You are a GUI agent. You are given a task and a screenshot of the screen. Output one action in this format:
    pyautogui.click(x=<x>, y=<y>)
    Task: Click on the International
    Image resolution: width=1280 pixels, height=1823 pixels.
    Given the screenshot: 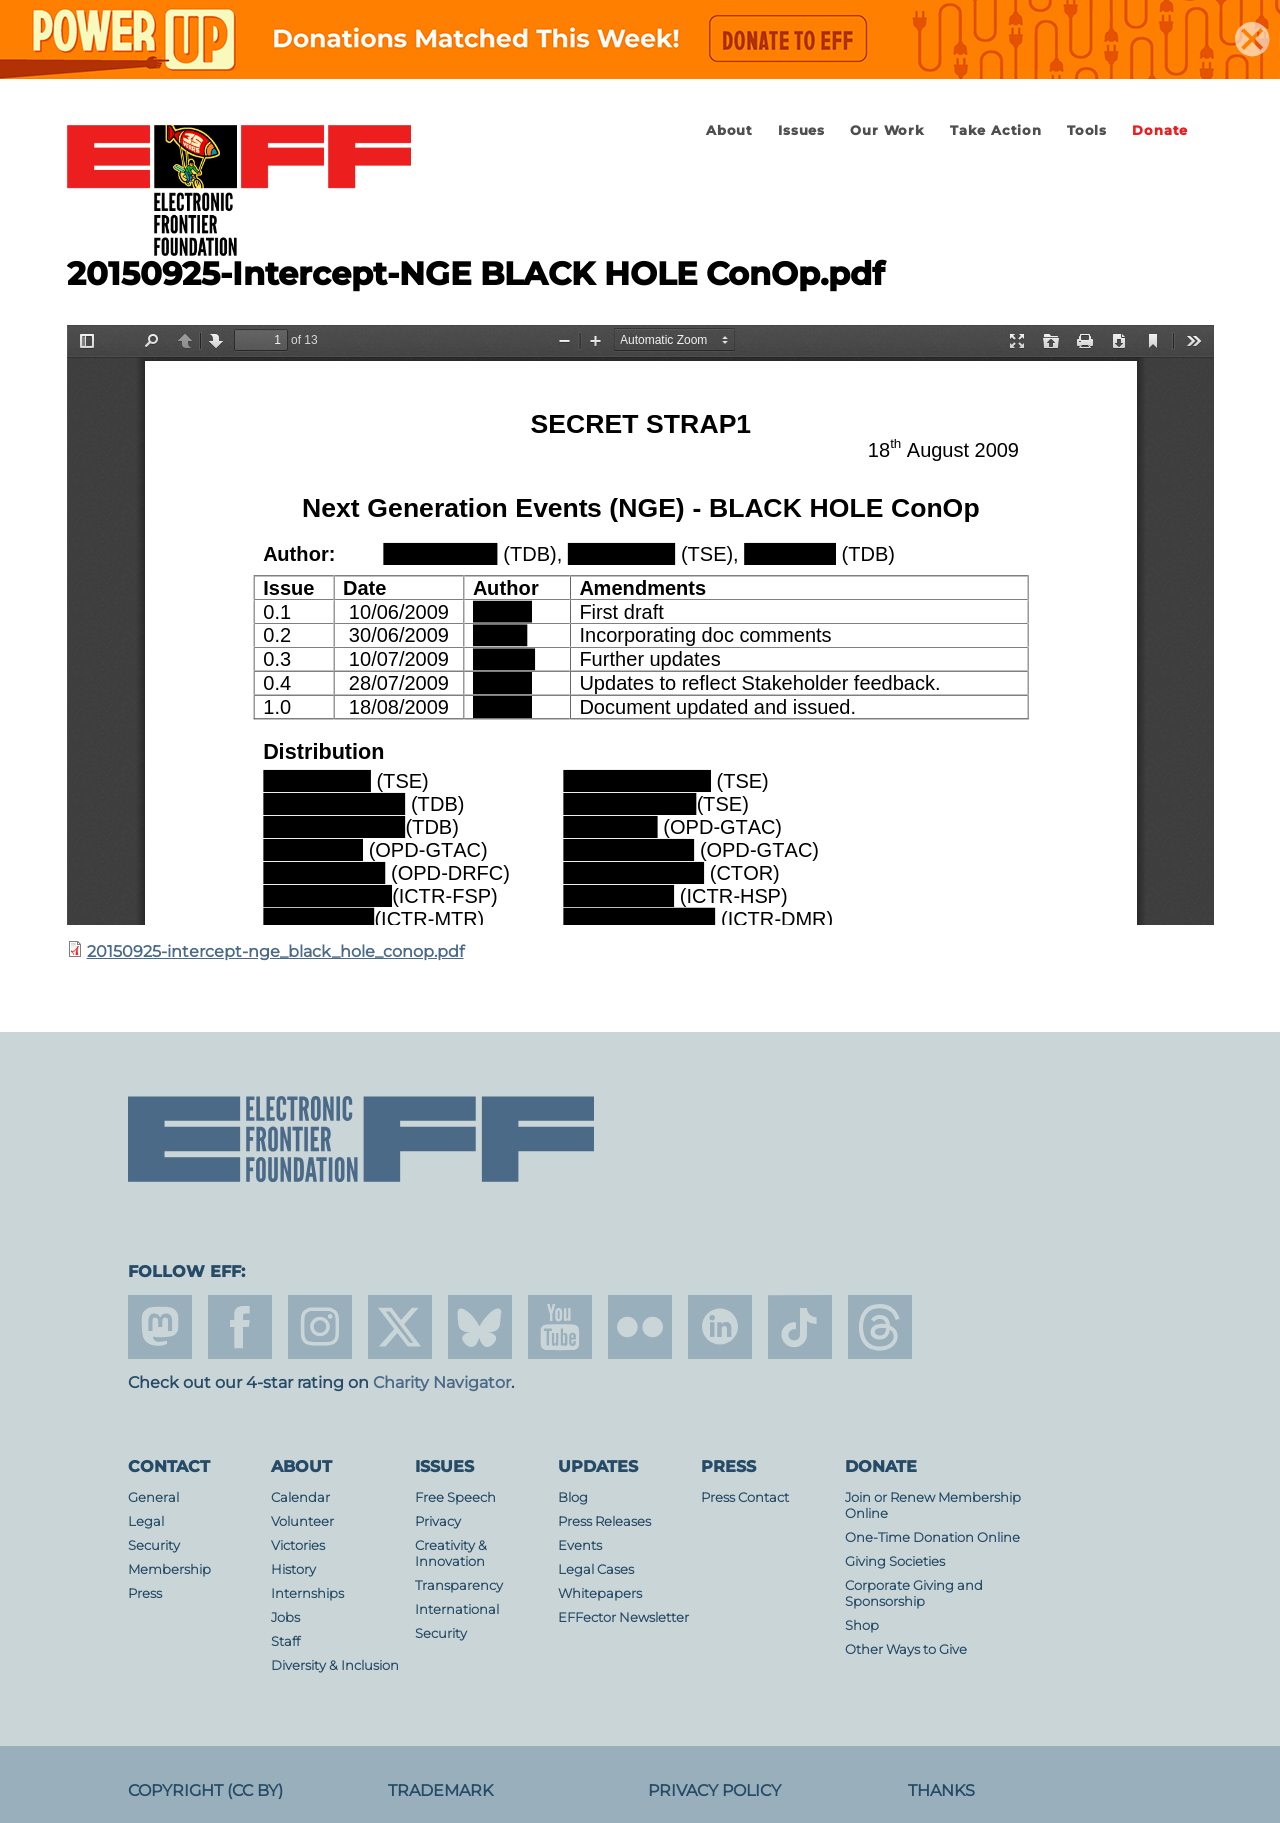 What is the action you would take?
    pyautogui.click(x=457, y=1609)
    